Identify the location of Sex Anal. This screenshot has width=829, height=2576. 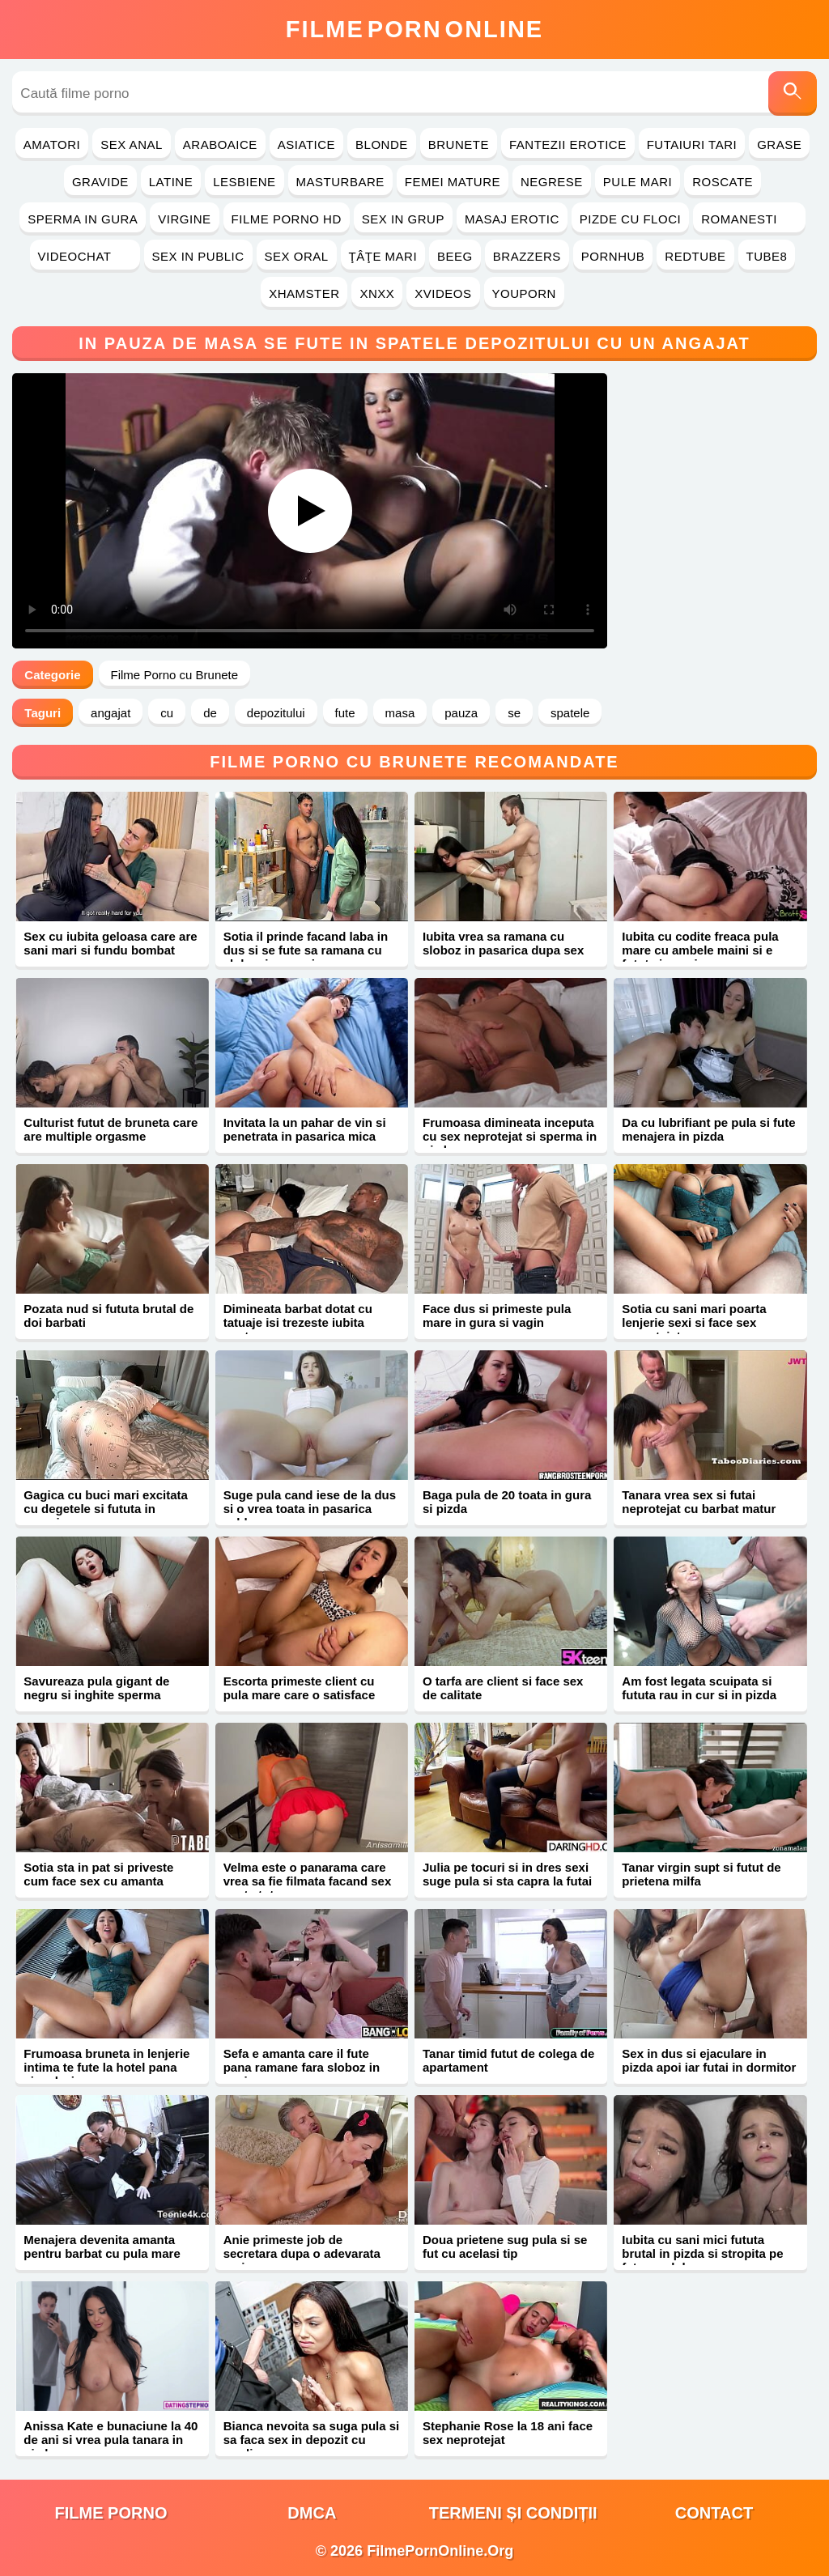
(131, 144).